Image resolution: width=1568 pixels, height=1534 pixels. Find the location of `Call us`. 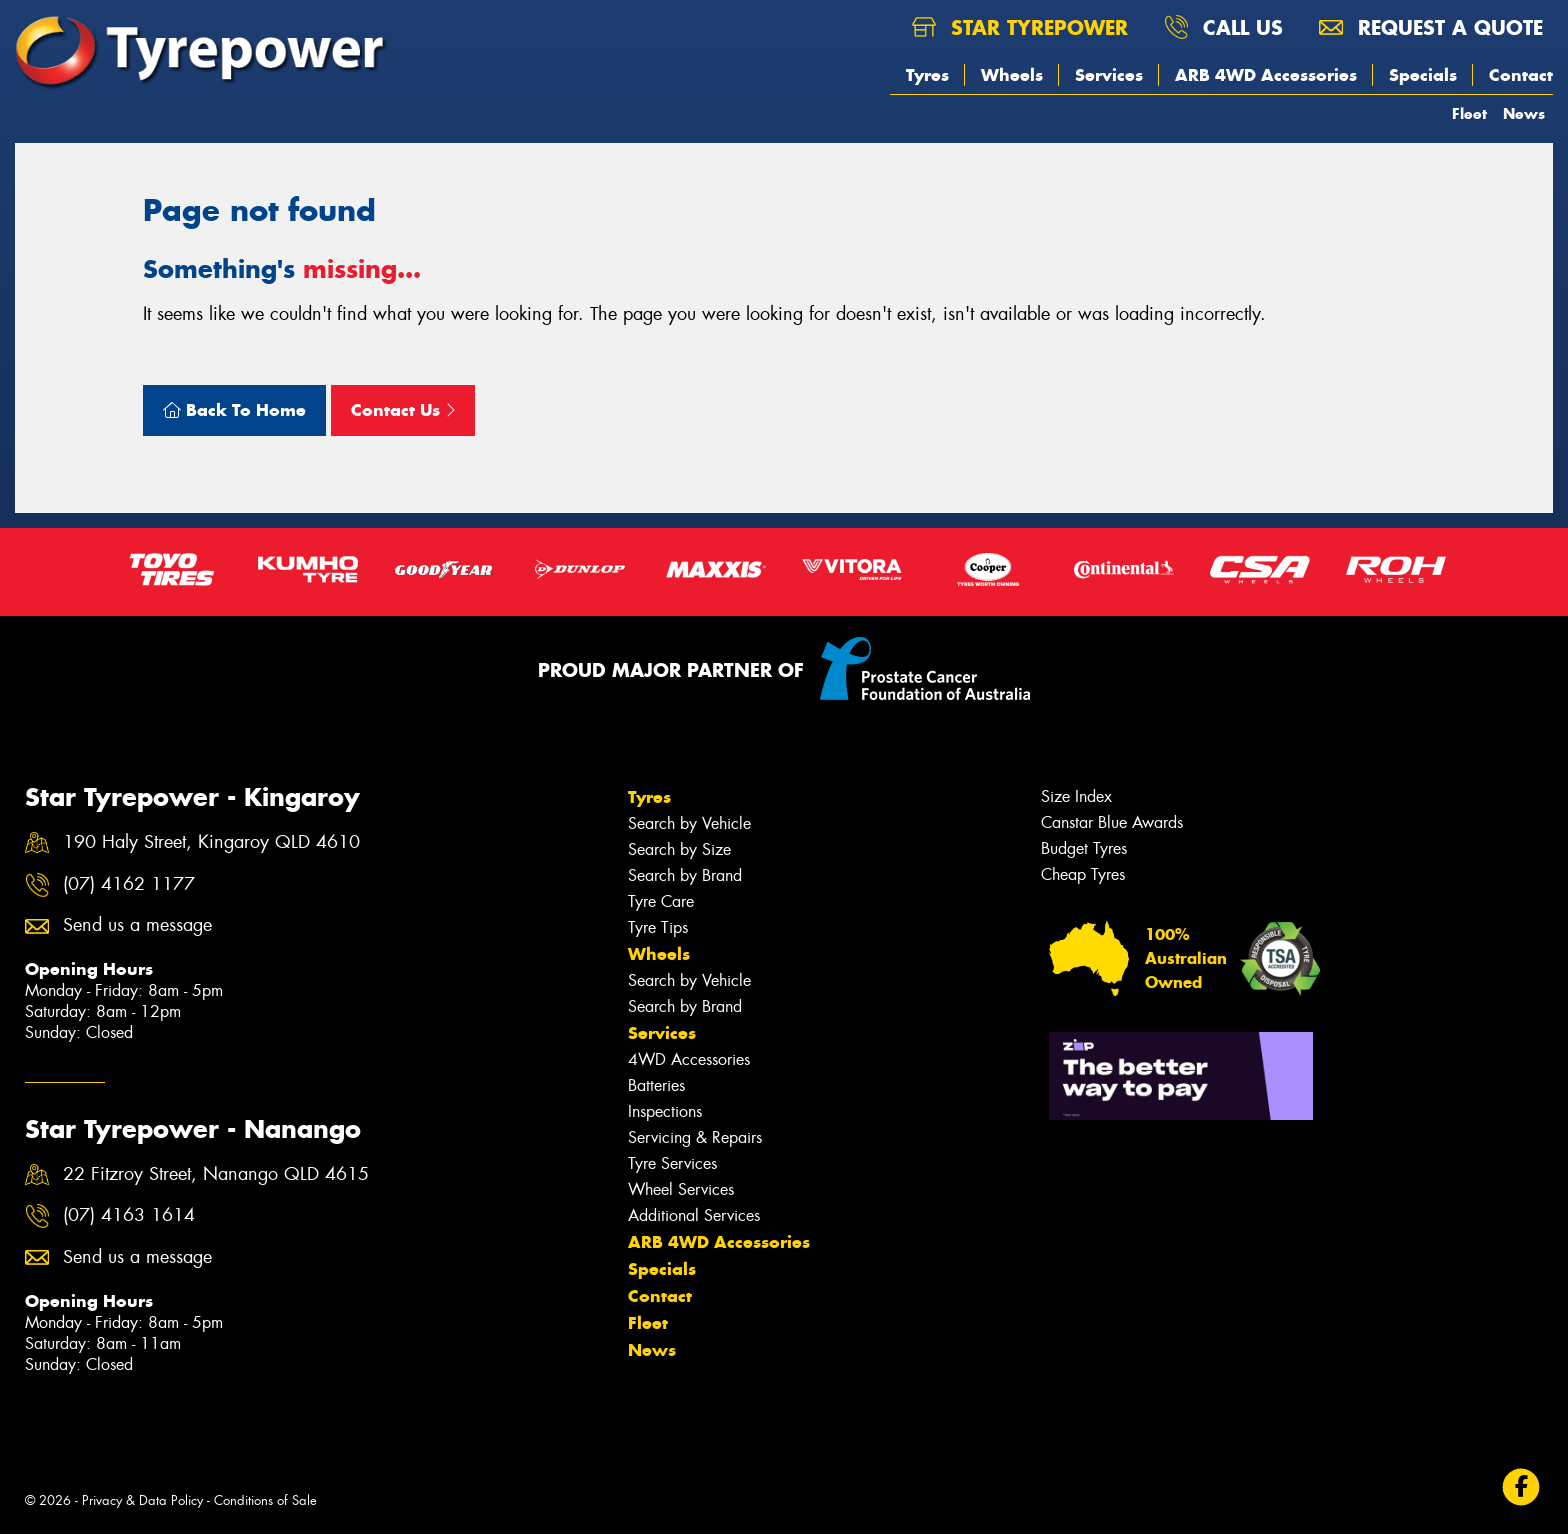

Call us is located at coordinates (1223, 27).